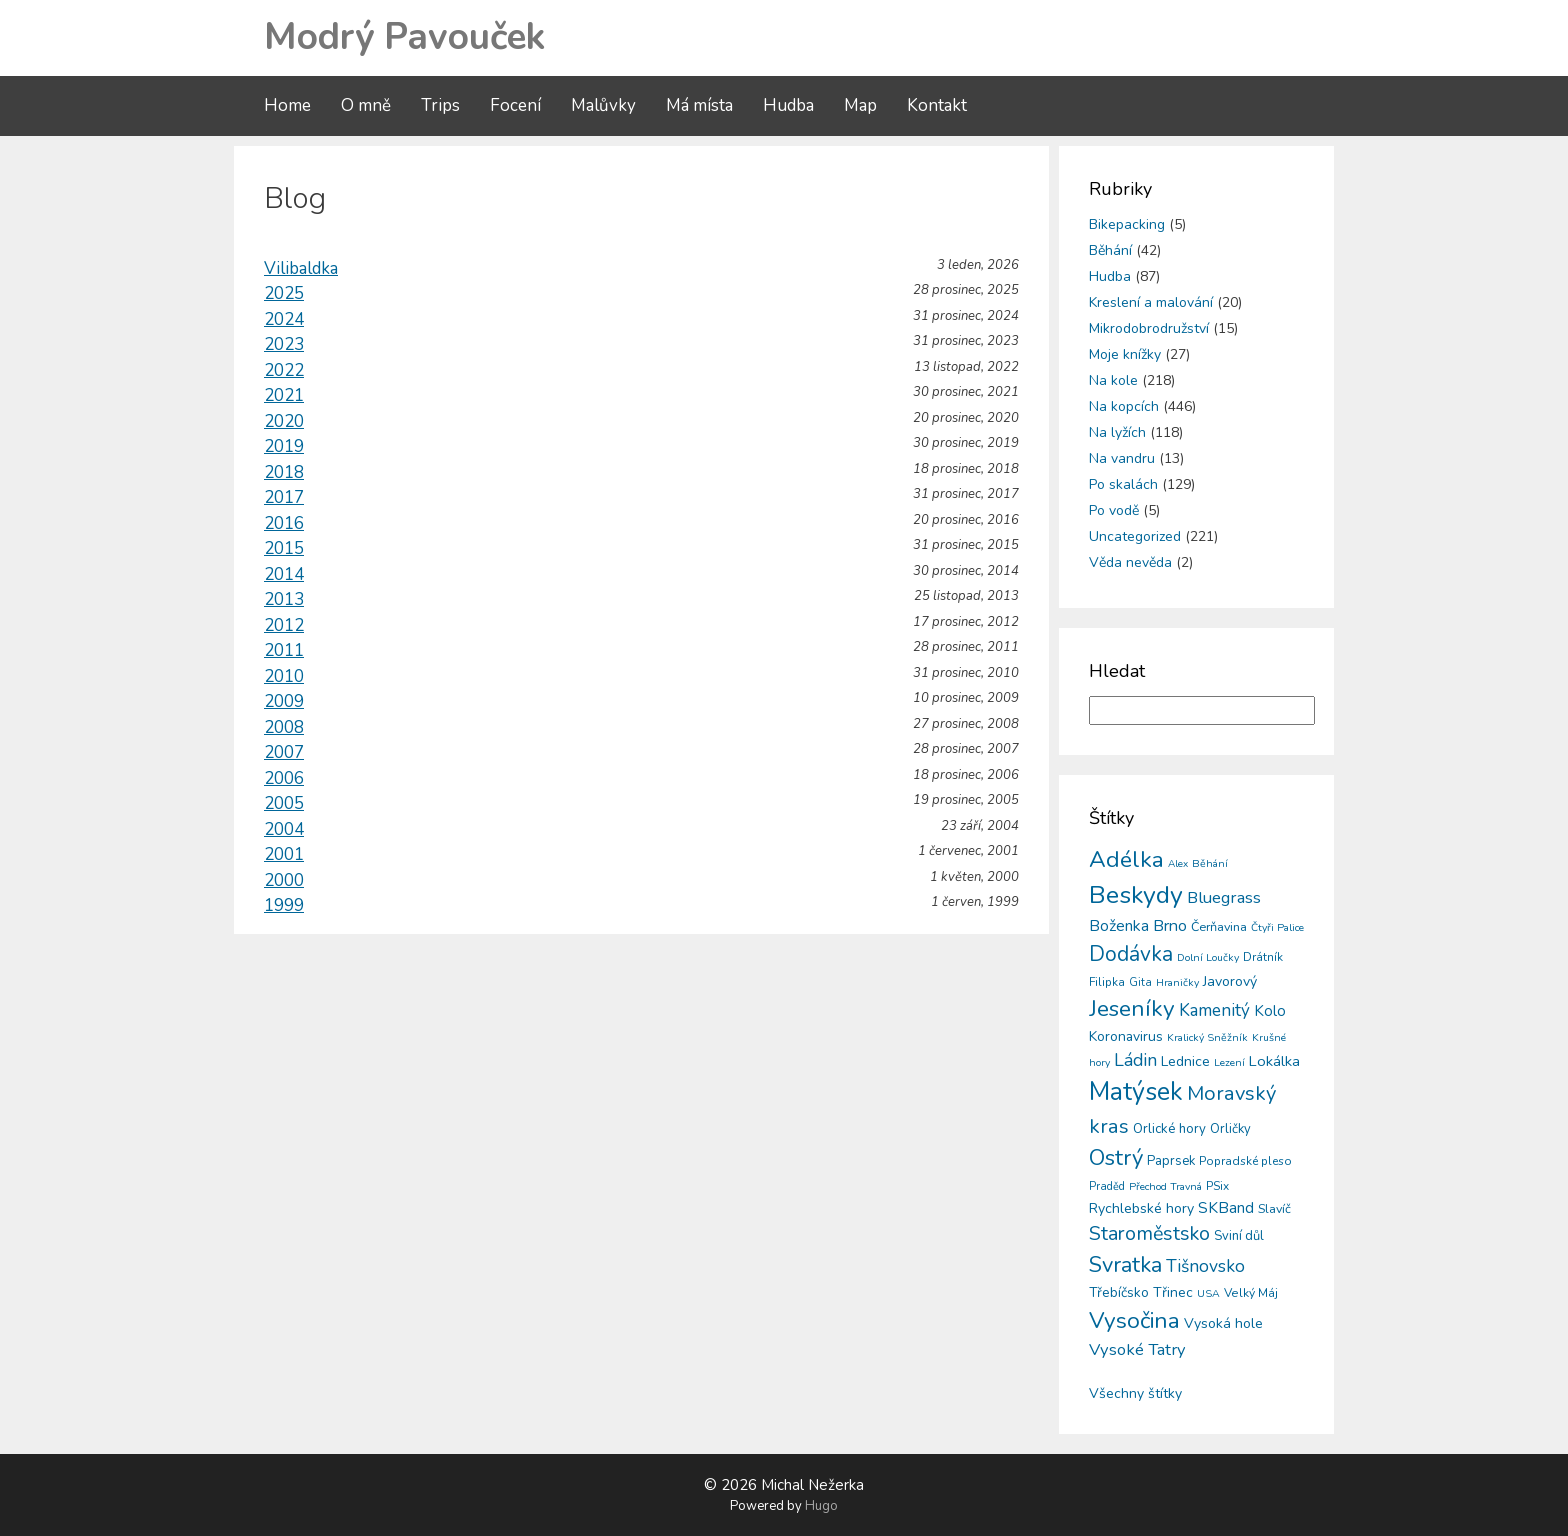 The image size is (1568, 1536). What do you see at coordinates (1207, 1037) in the screenshot?
I see `Kralický Sněžník` at bounding box center [1207, 1037].